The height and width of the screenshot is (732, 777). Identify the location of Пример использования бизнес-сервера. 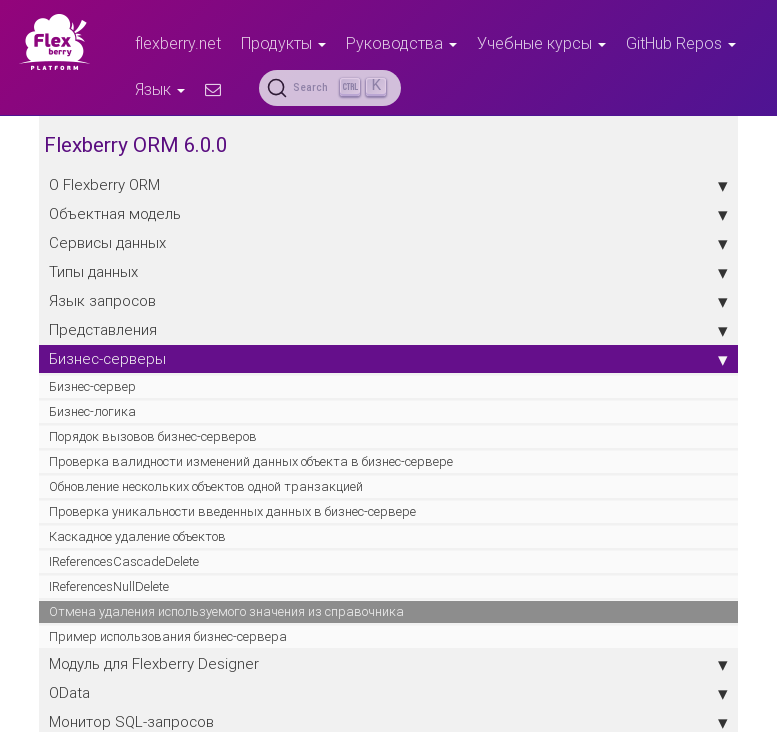
(168, 636).